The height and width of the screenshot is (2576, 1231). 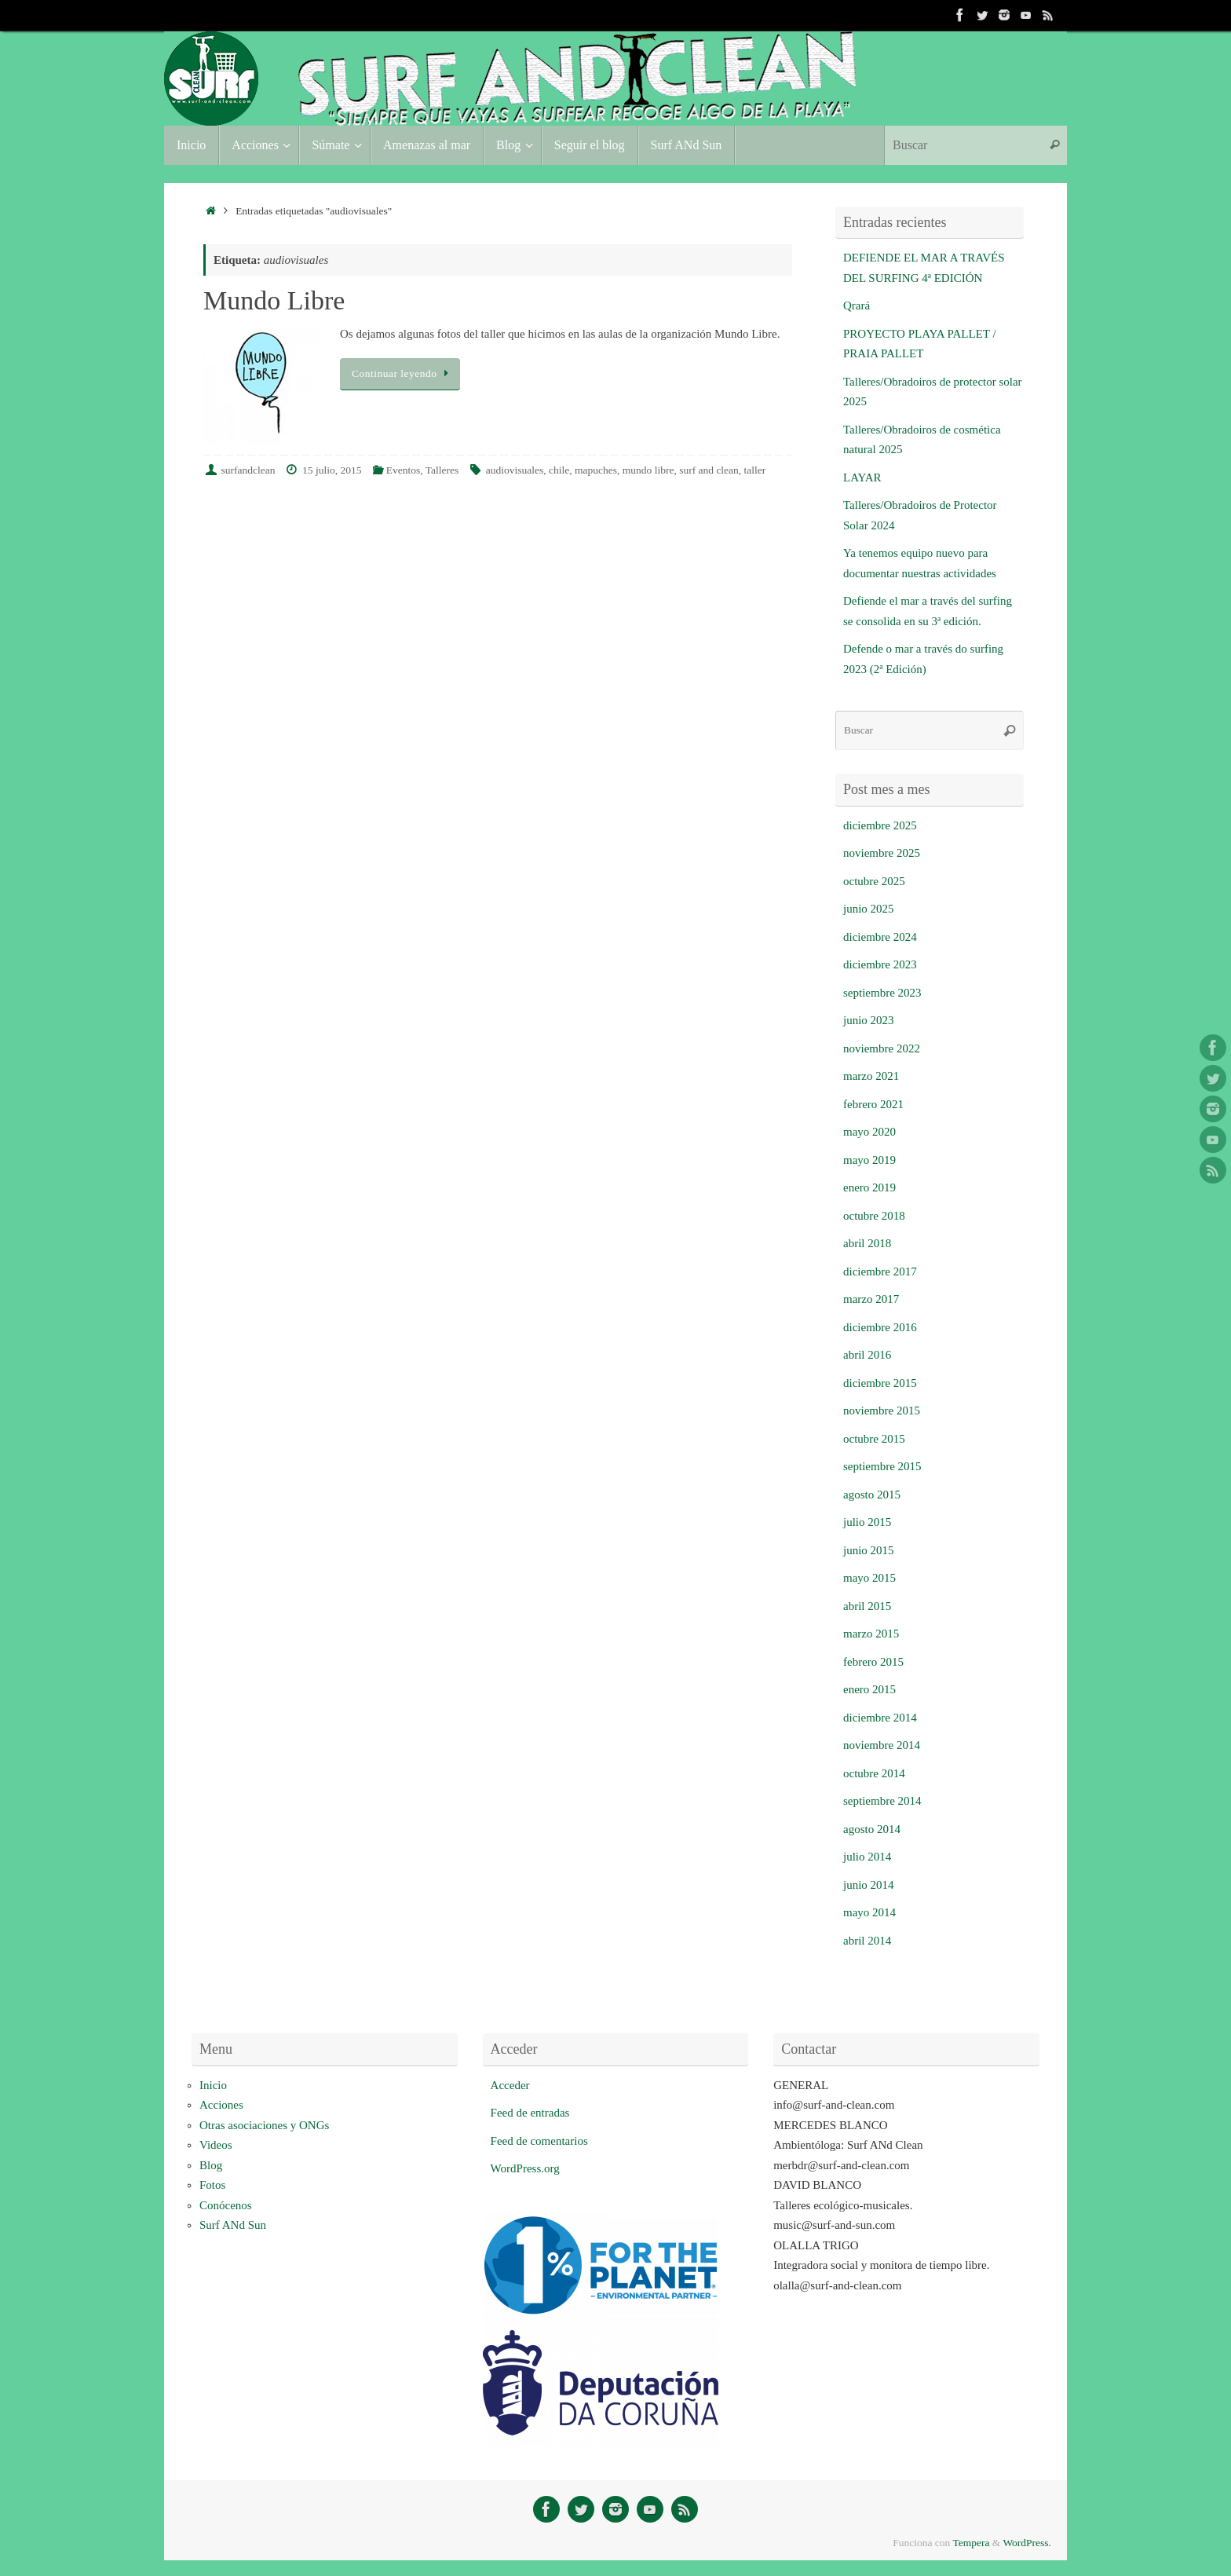 I want to click on enero 2015, so click(x=869, y=1689).